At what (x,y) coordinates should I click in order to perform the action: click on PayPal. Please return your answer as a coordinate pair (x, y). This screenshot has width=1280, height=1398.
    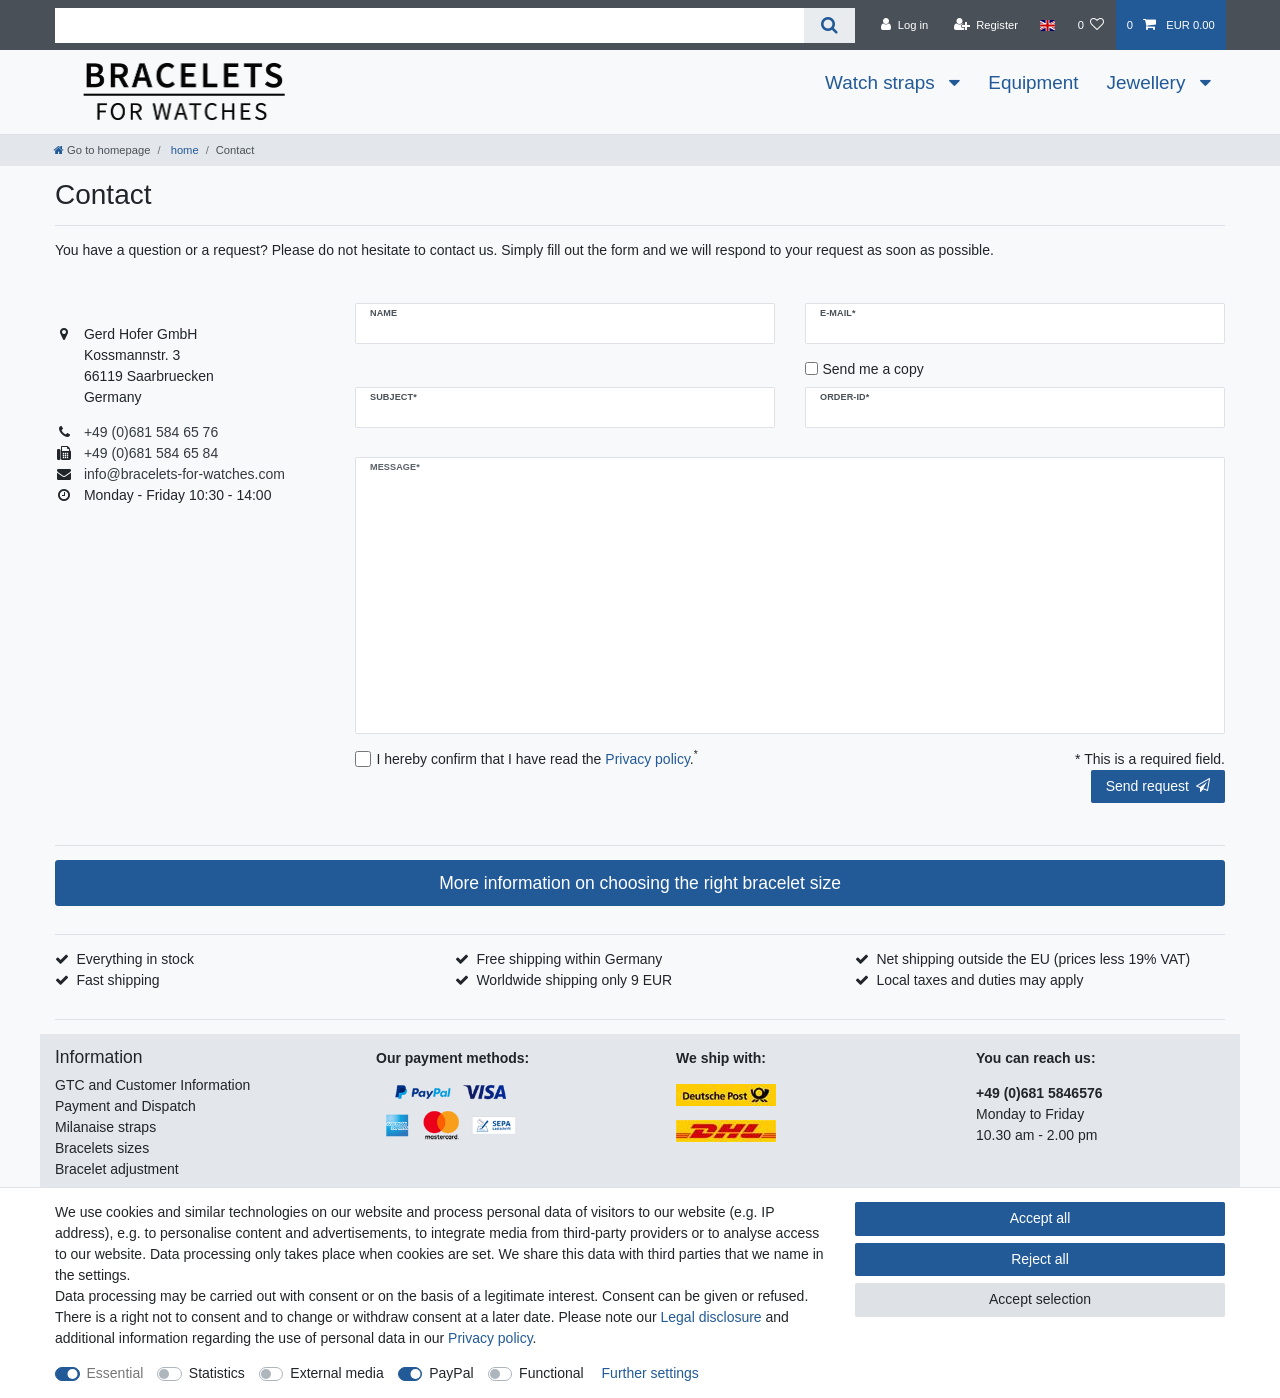
    Looking at the image, I should click on (451, 1373).